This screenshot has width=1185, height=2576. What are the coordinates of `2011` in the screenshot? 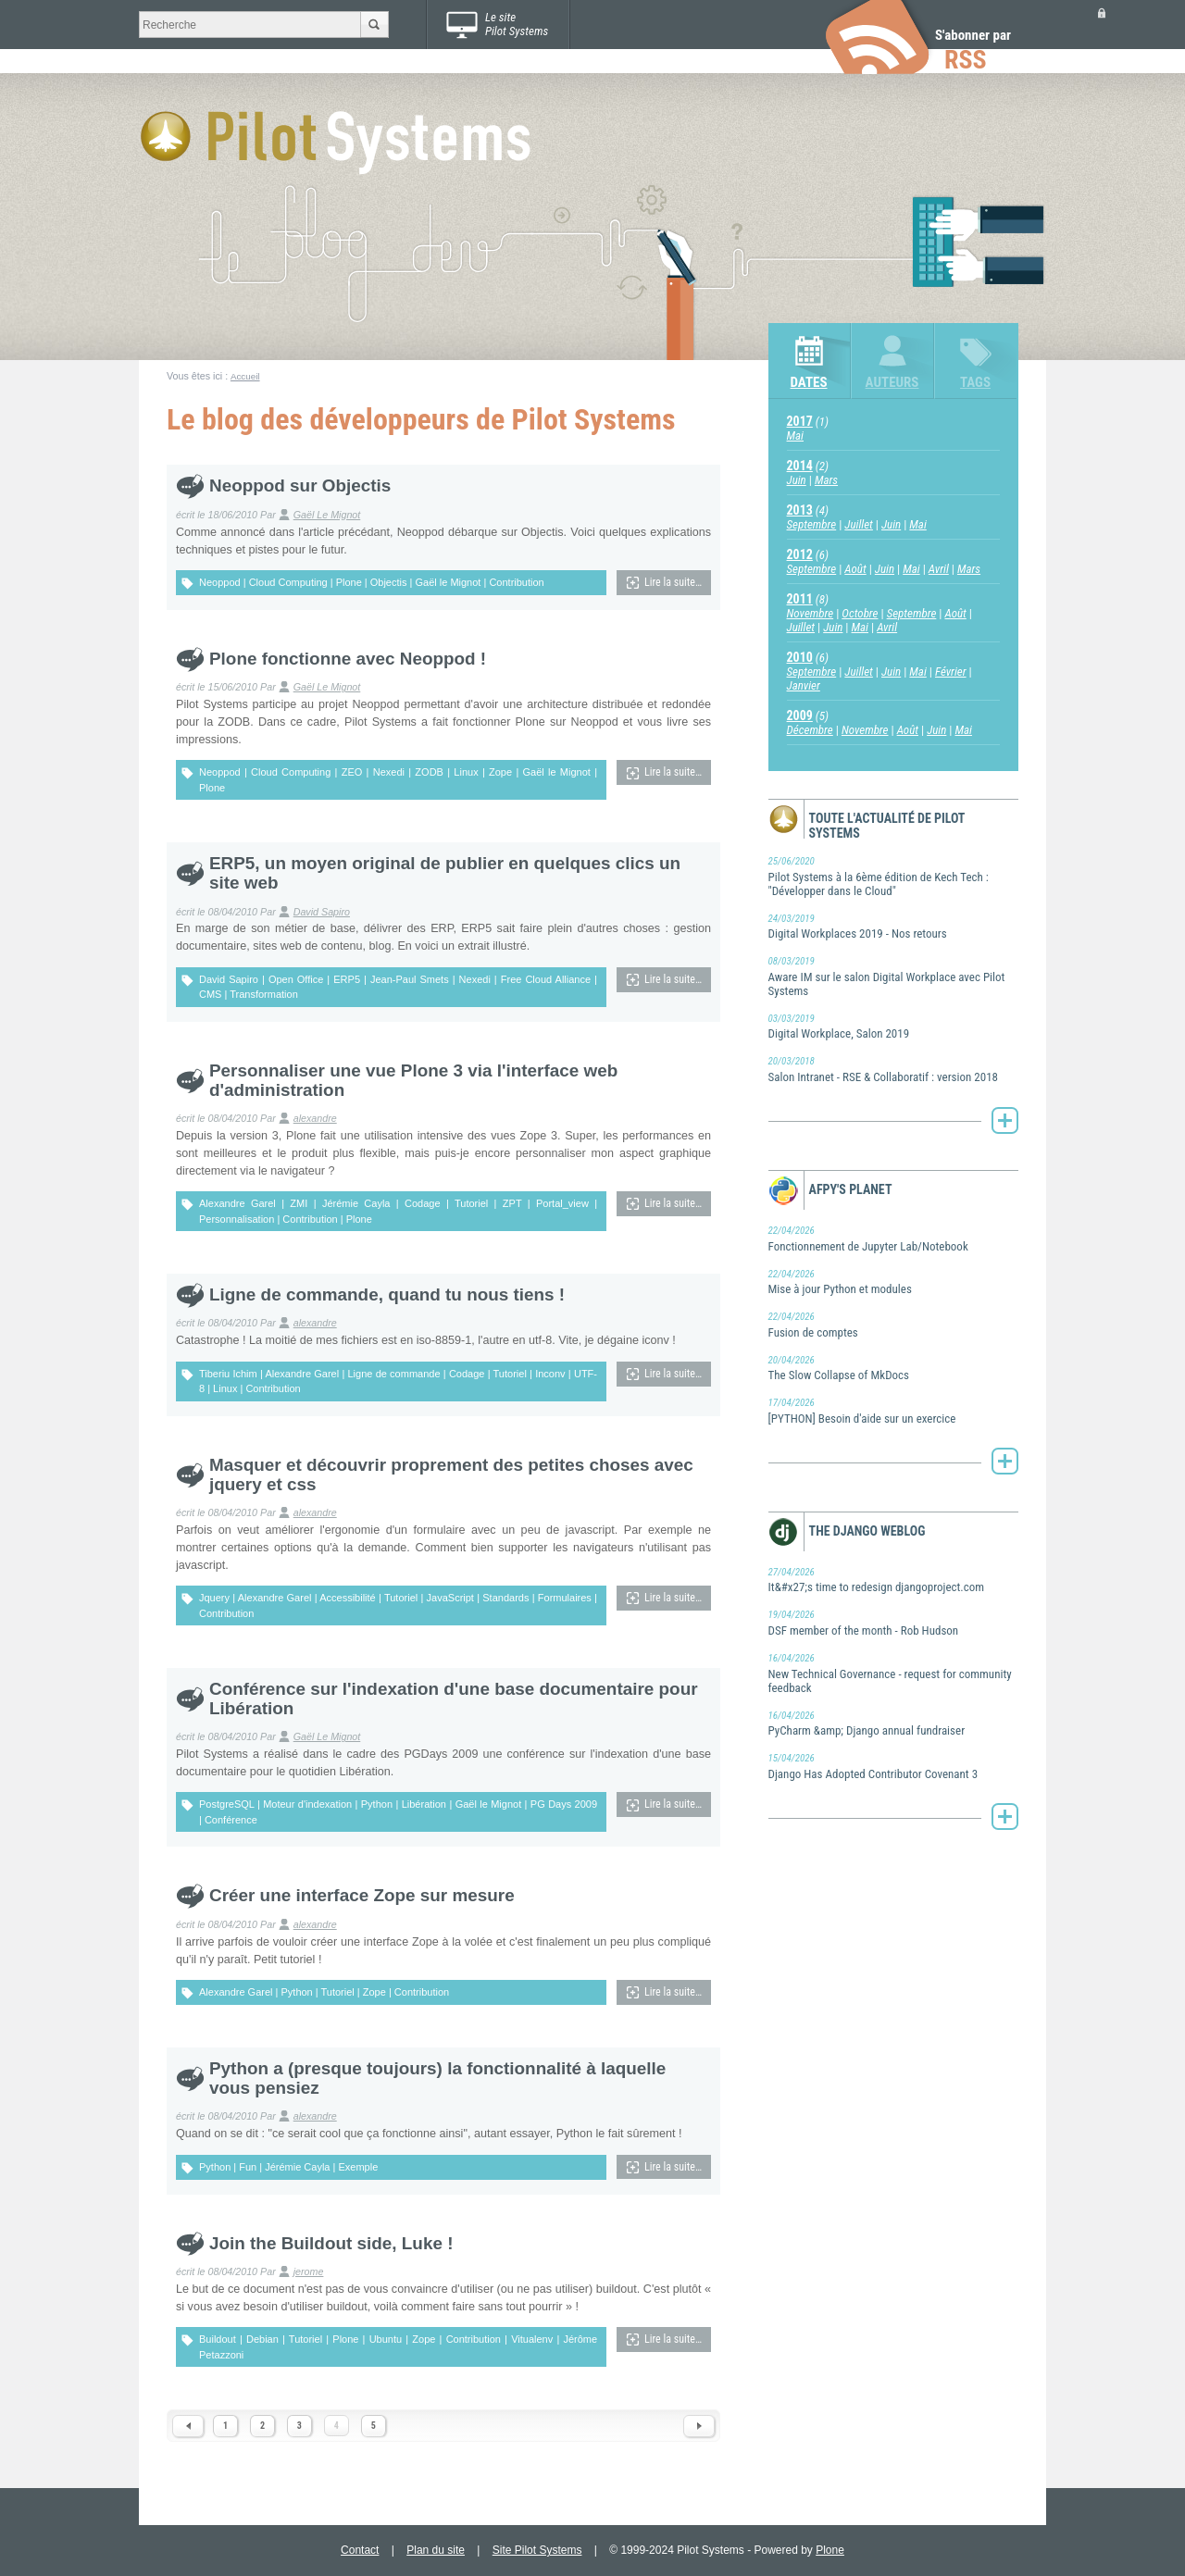 It's located at (800, 598).